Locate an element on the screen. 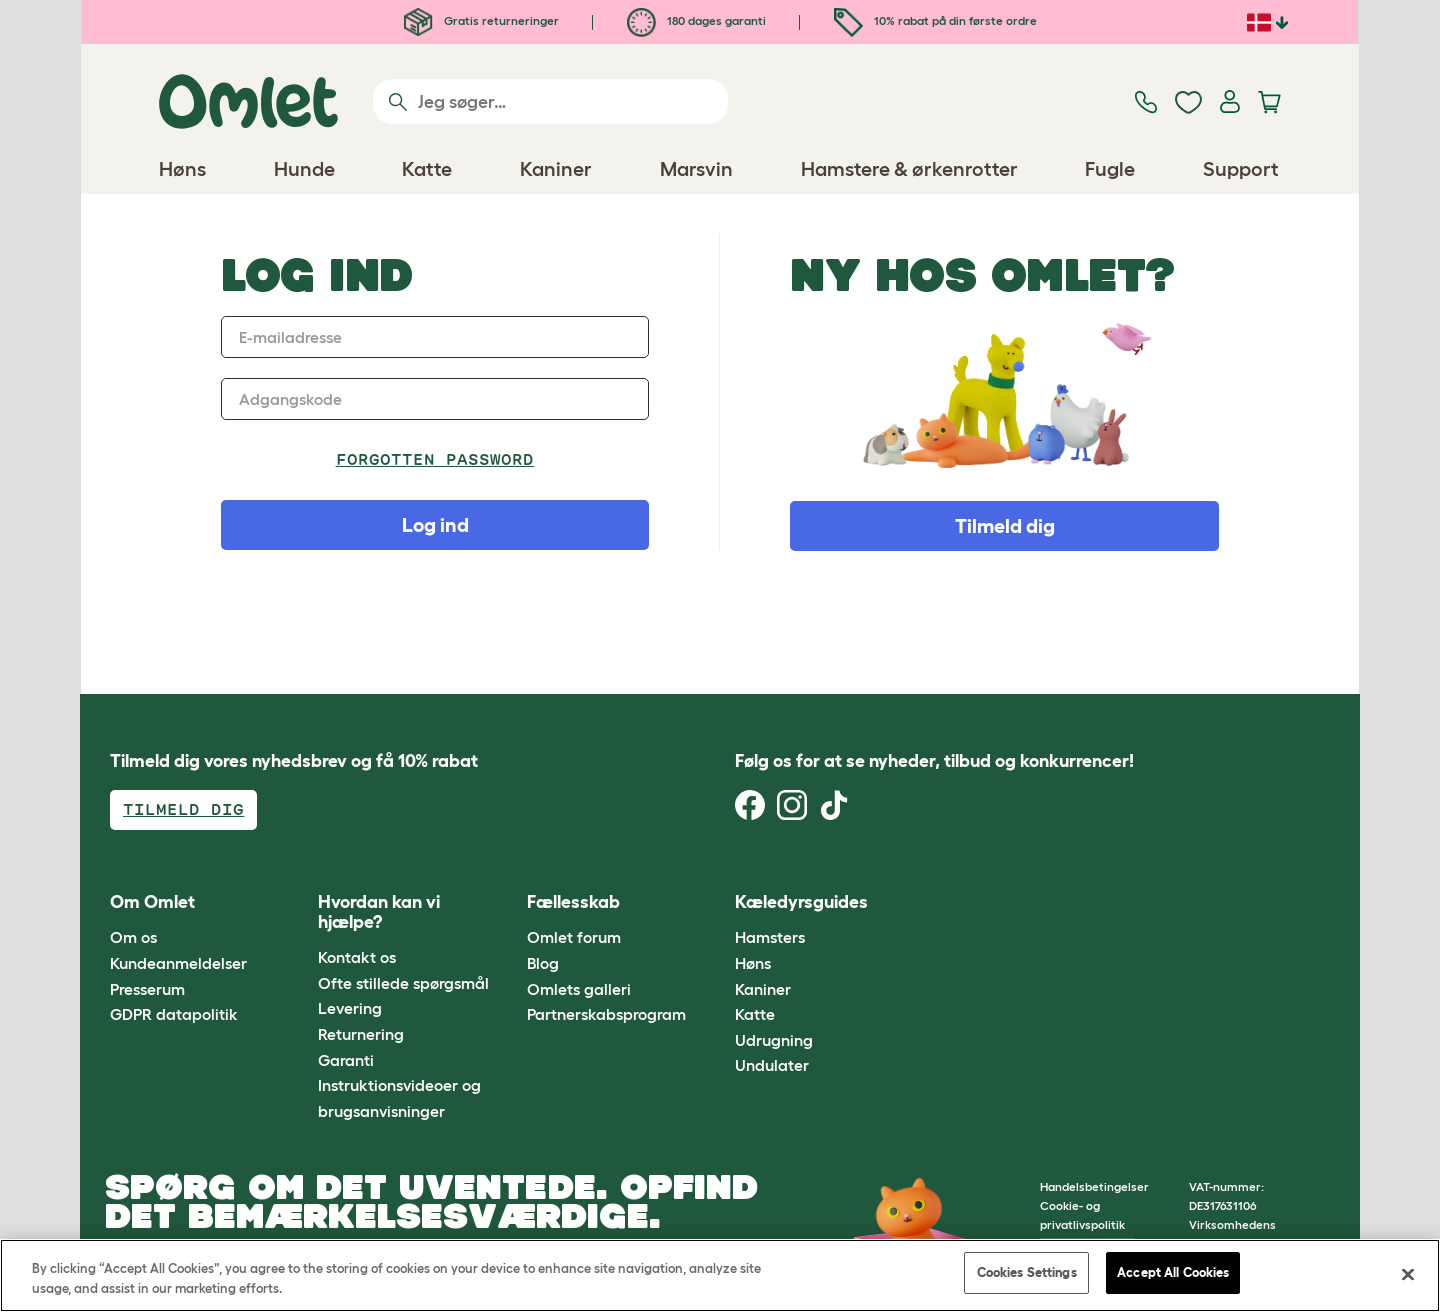  Høns is located at coordinates (753, 963).